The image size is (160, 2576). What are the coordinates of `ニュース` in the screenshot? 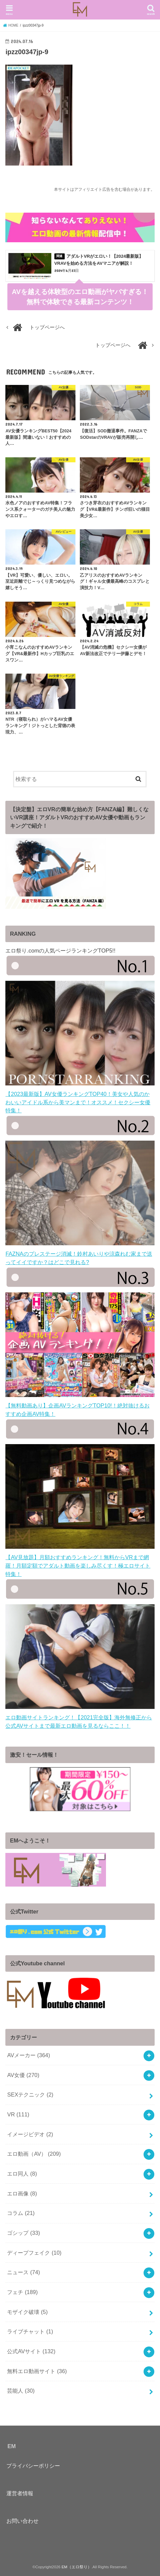 It's located at (23, 2272).